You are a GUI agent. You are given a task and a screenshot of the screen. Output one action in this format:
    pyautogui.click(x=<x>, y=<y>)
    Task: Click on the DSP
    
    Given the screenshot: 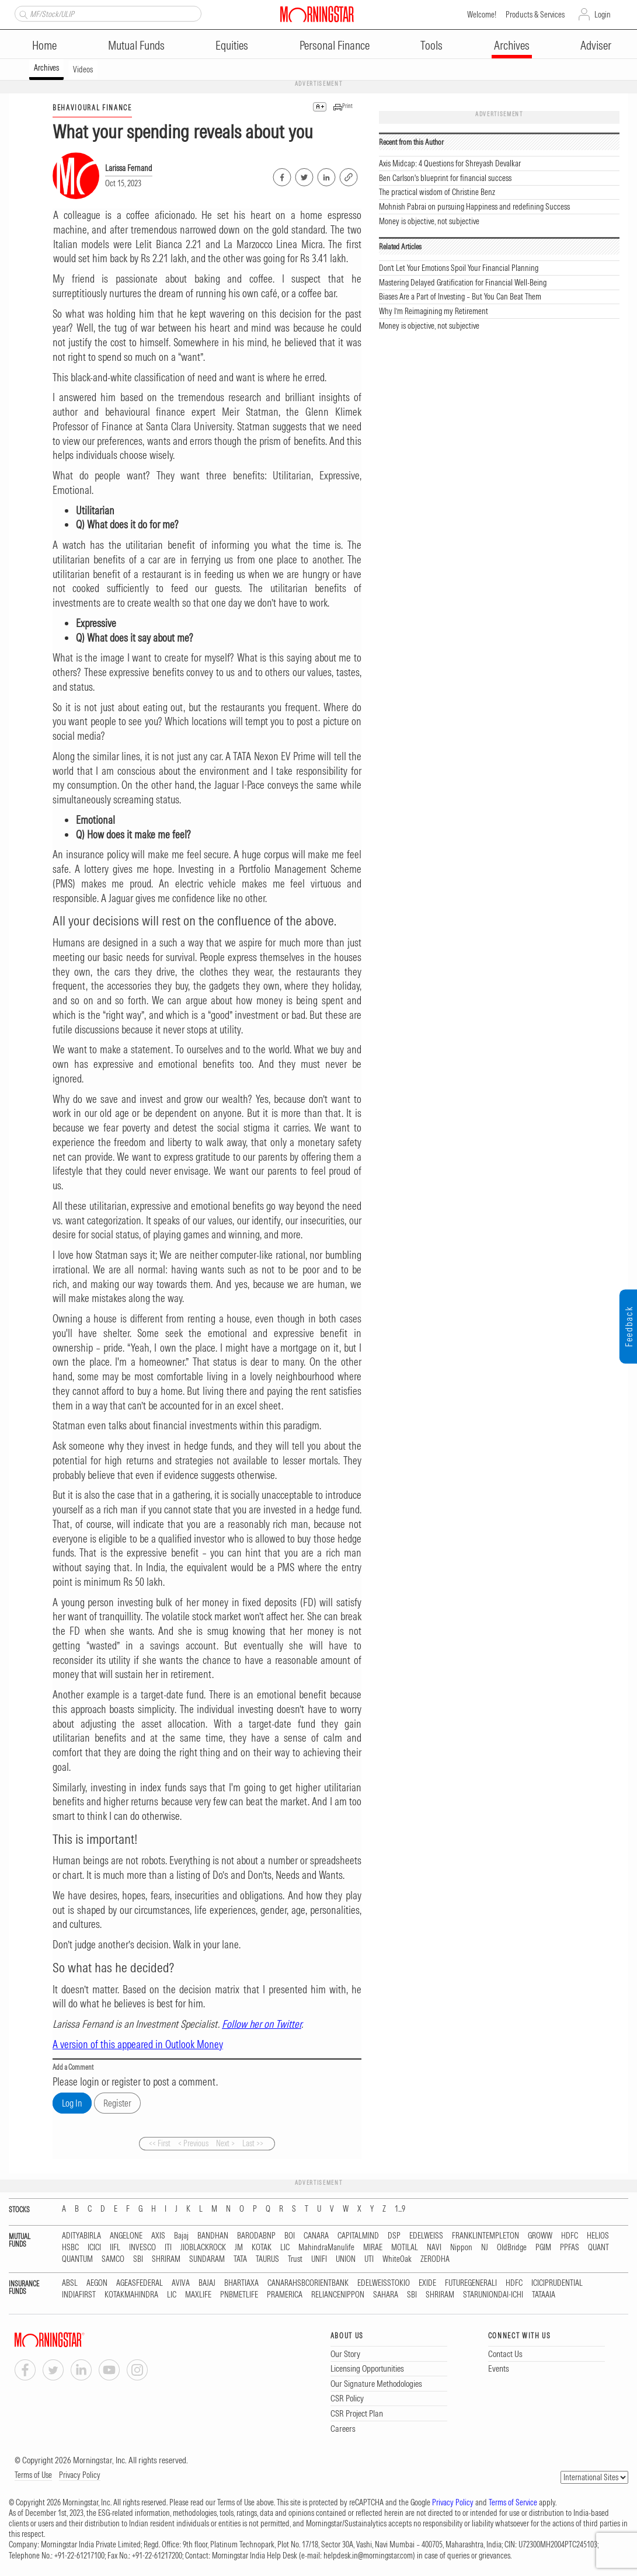 What is the action you would take?
    pyautogui.click(x=394, y=2236)
    